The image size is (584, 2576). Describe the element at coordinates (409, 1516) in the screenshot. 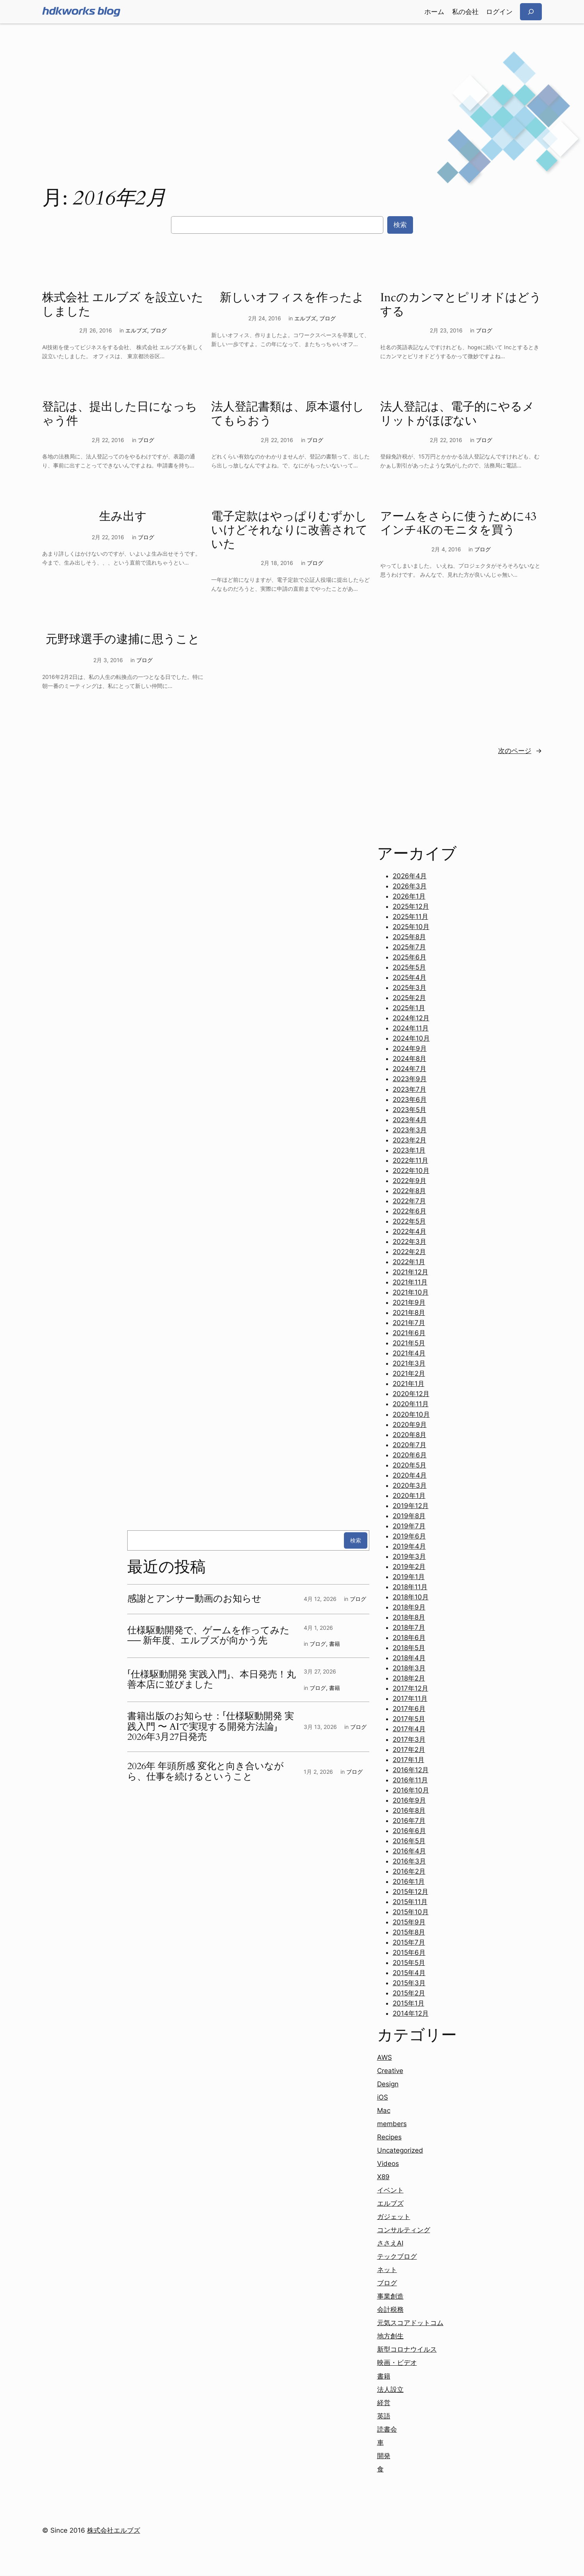

I see `2019年8月` at that location.